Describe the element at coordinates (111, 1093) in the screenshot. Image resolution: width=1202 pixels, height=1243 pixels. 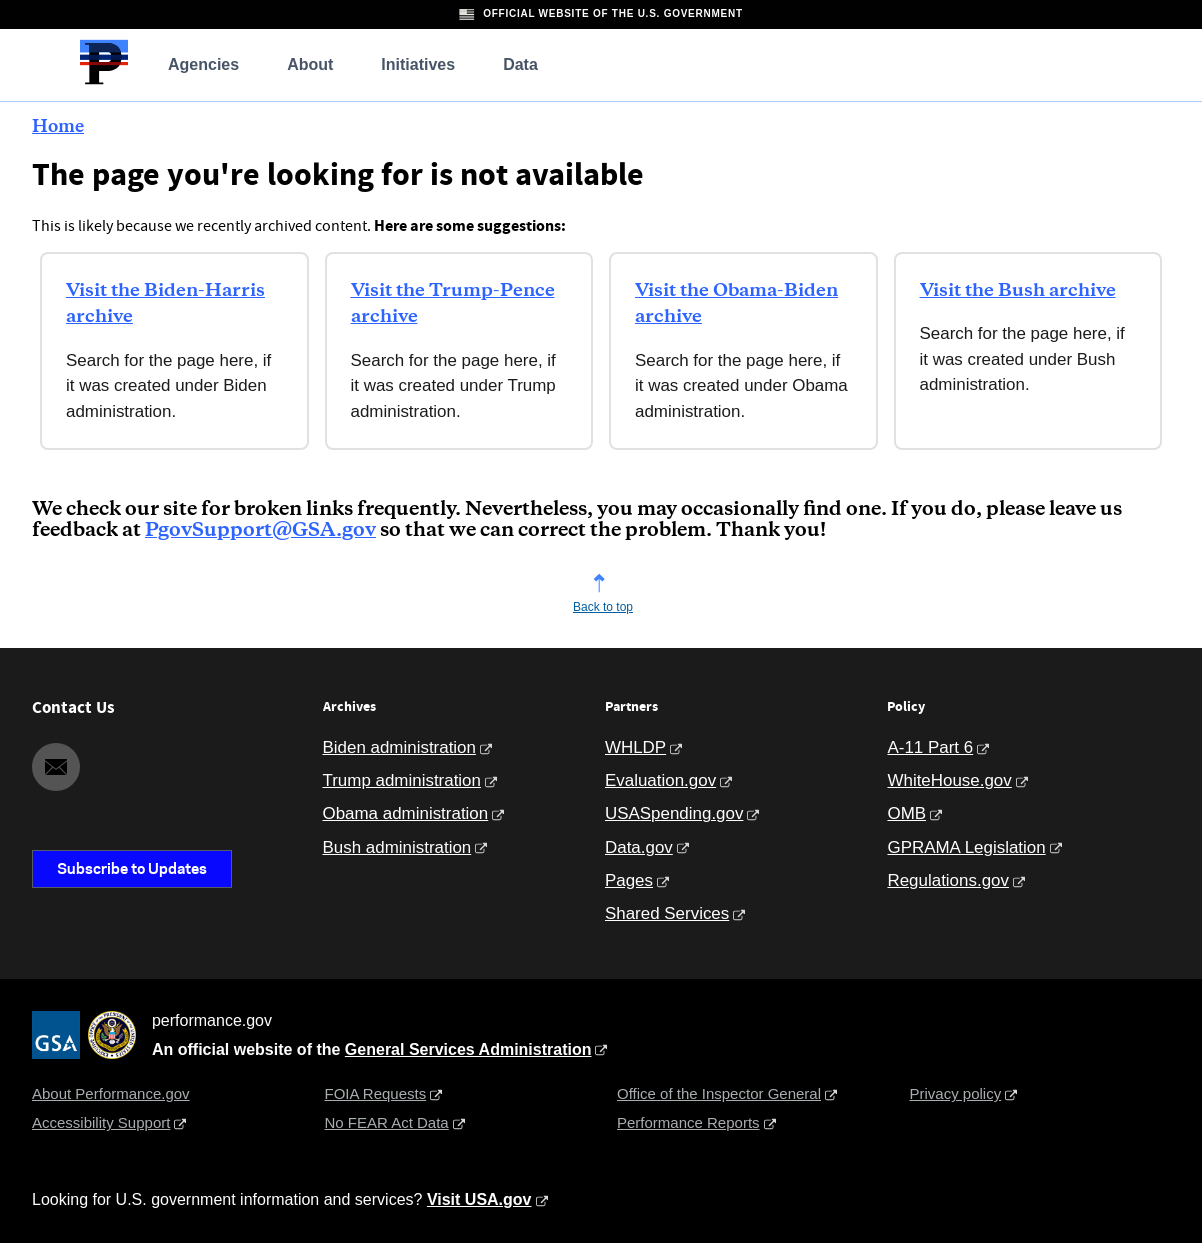
I see `About Performance.gov` at that location.